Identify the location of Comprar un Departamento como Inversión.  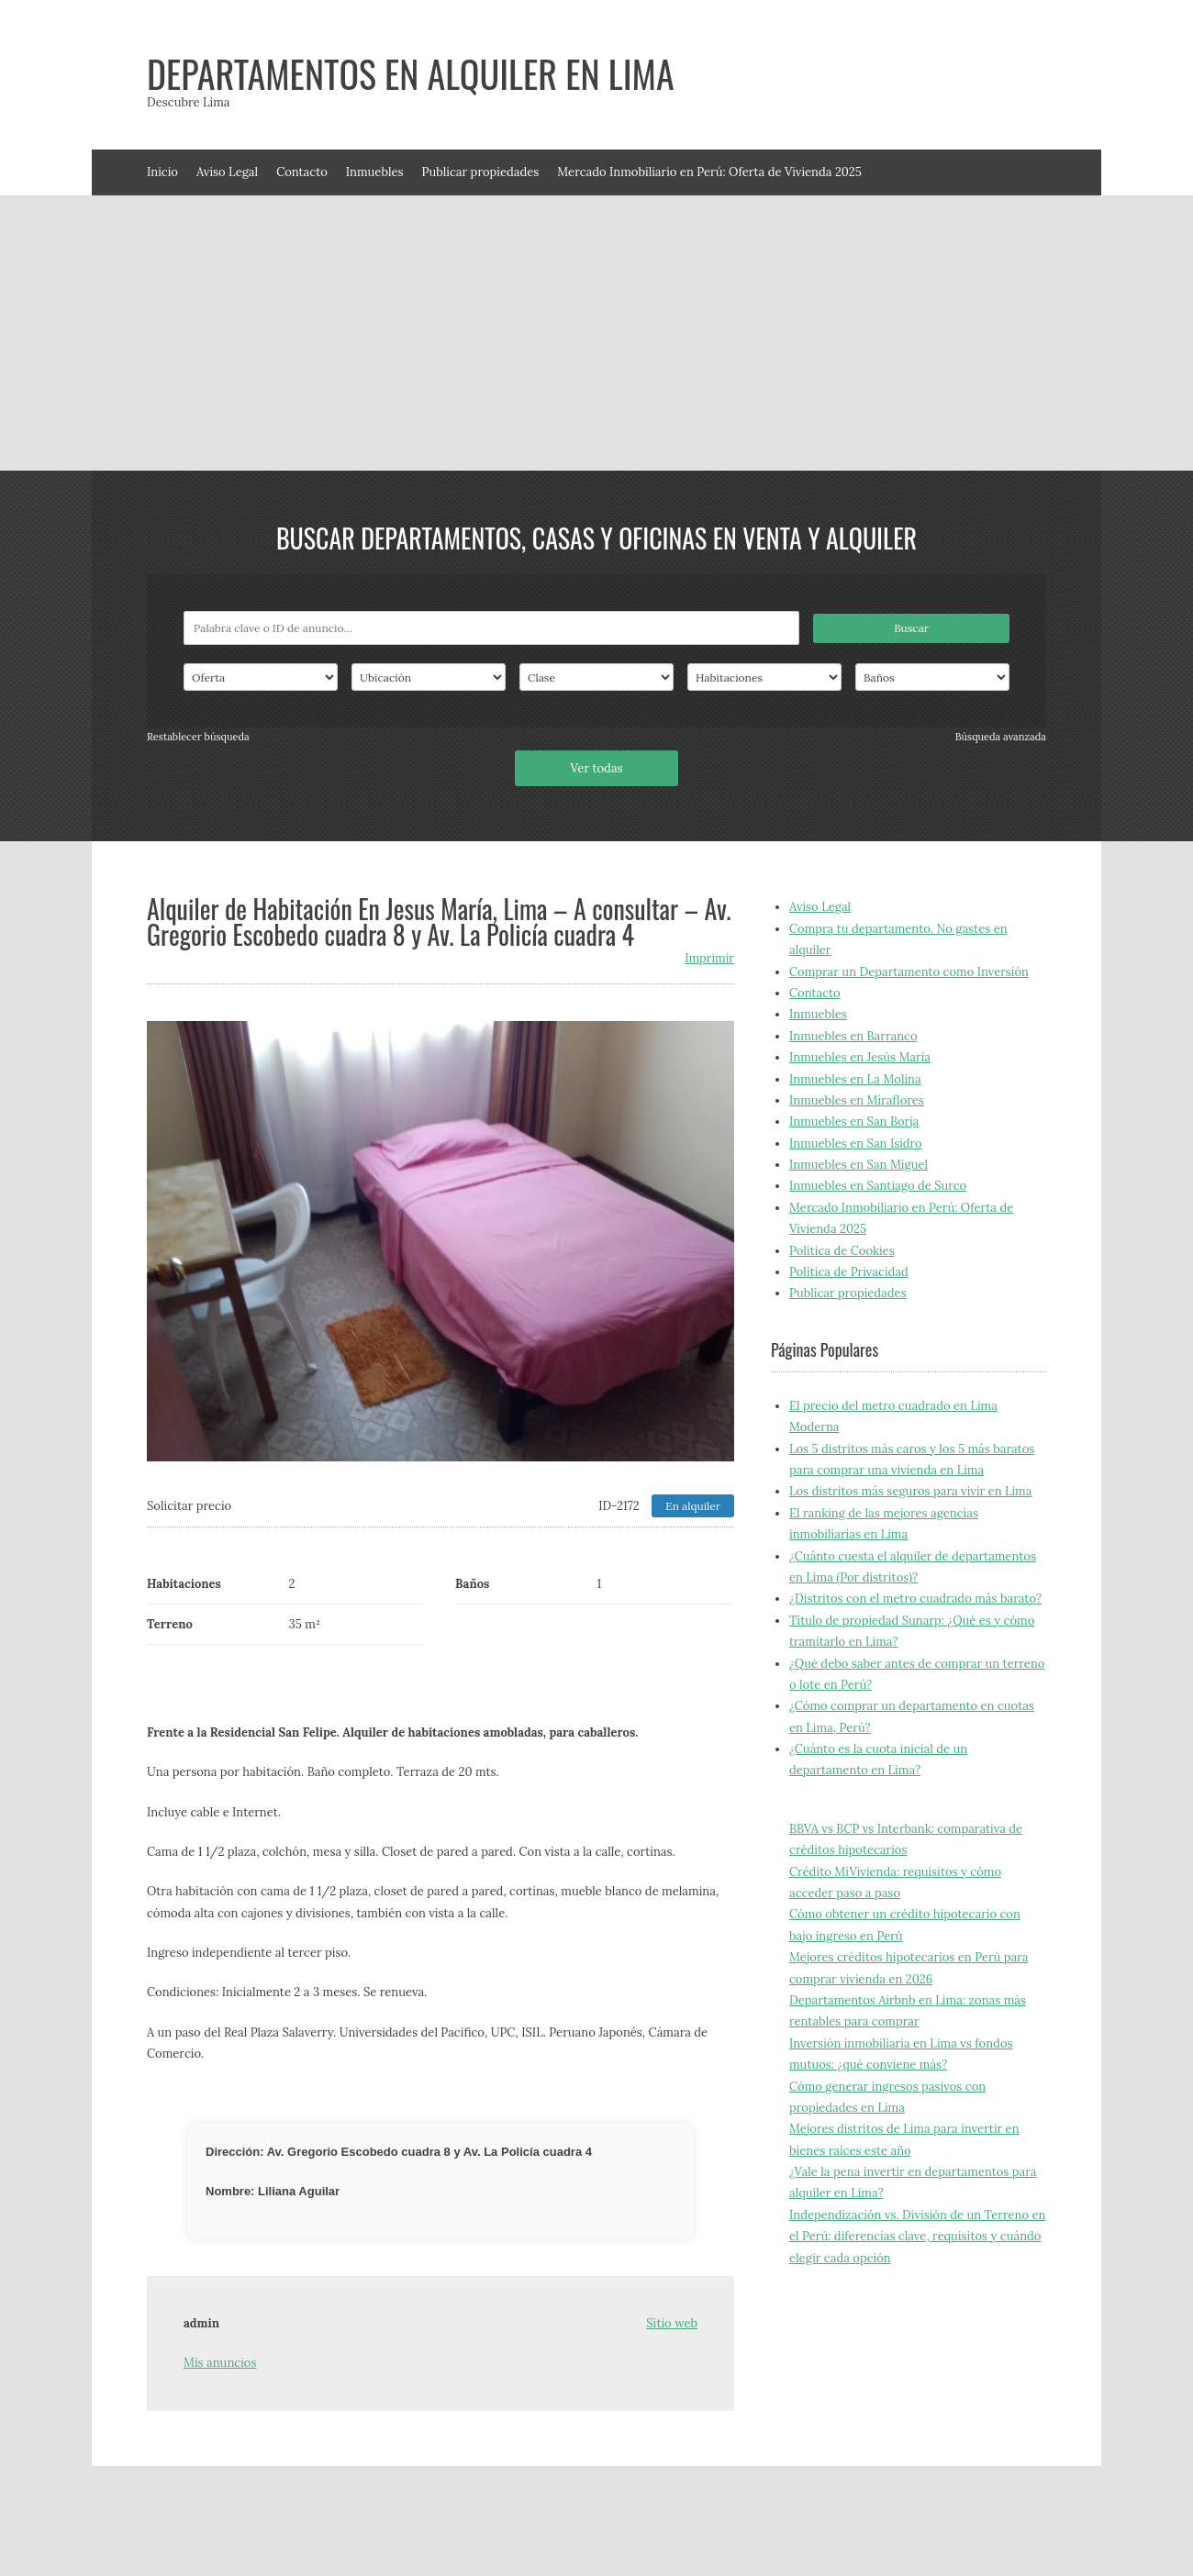
(909, 972).